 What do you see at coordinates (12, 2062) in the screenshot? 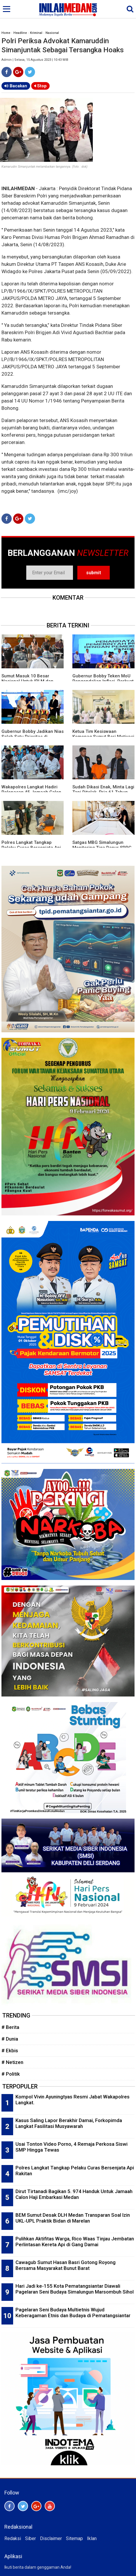
I see `# Netizen` at bounding box center [12, 2062].